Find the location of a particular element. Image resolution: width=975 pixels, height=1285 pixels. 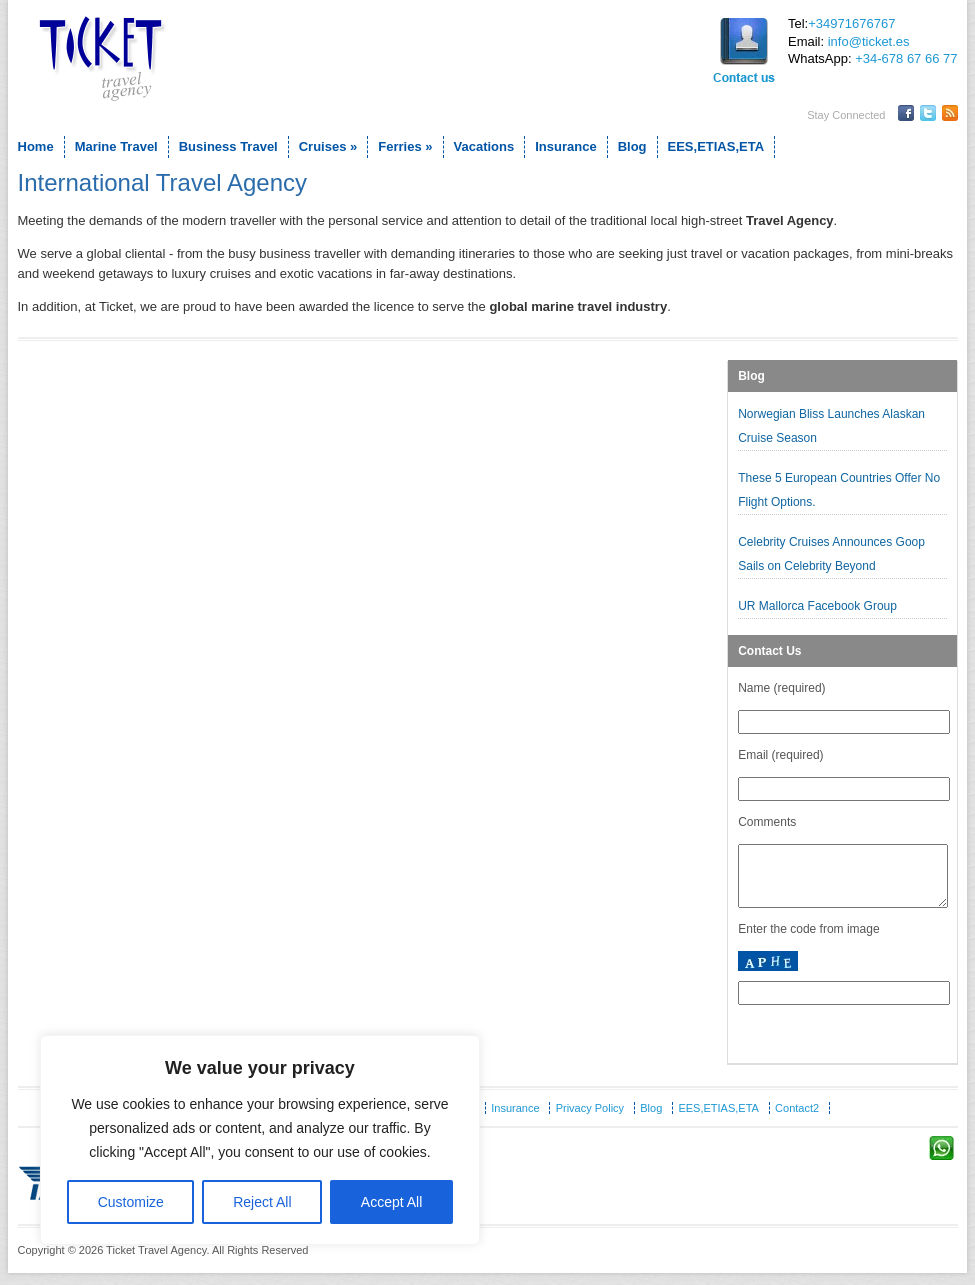

+34971676767 is located at coordinates (851, 23).